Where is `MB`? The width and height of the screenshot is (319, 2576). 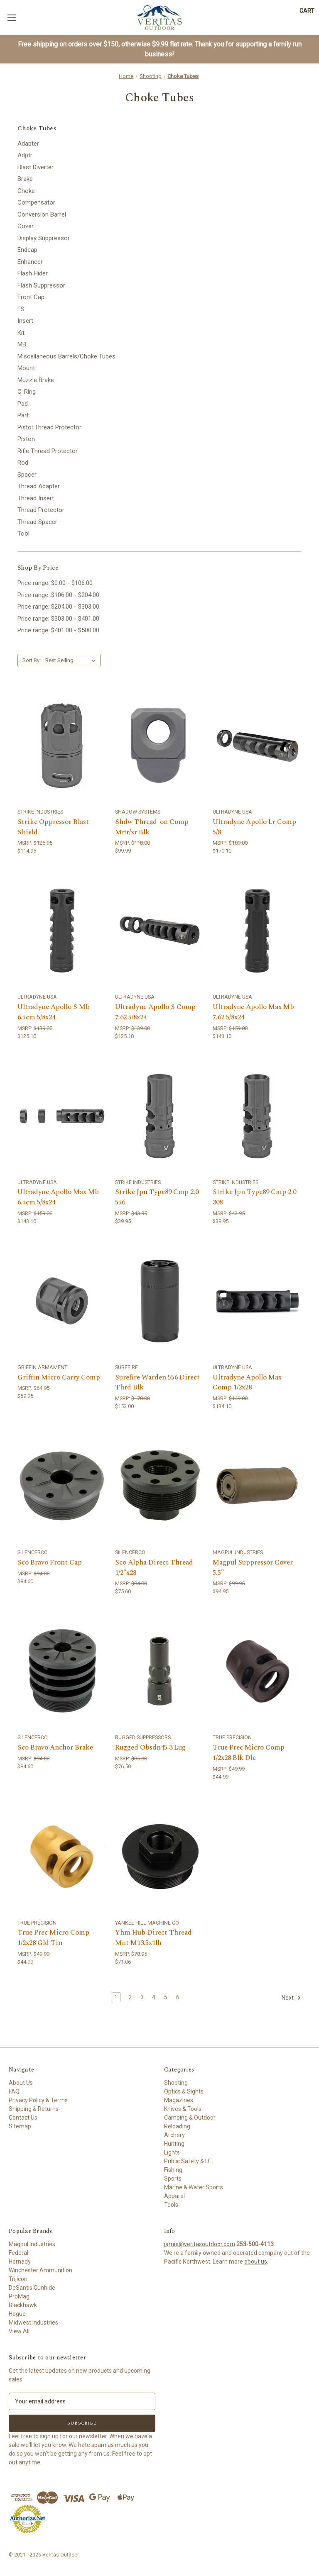
MB is located at coordinates (21, 344).